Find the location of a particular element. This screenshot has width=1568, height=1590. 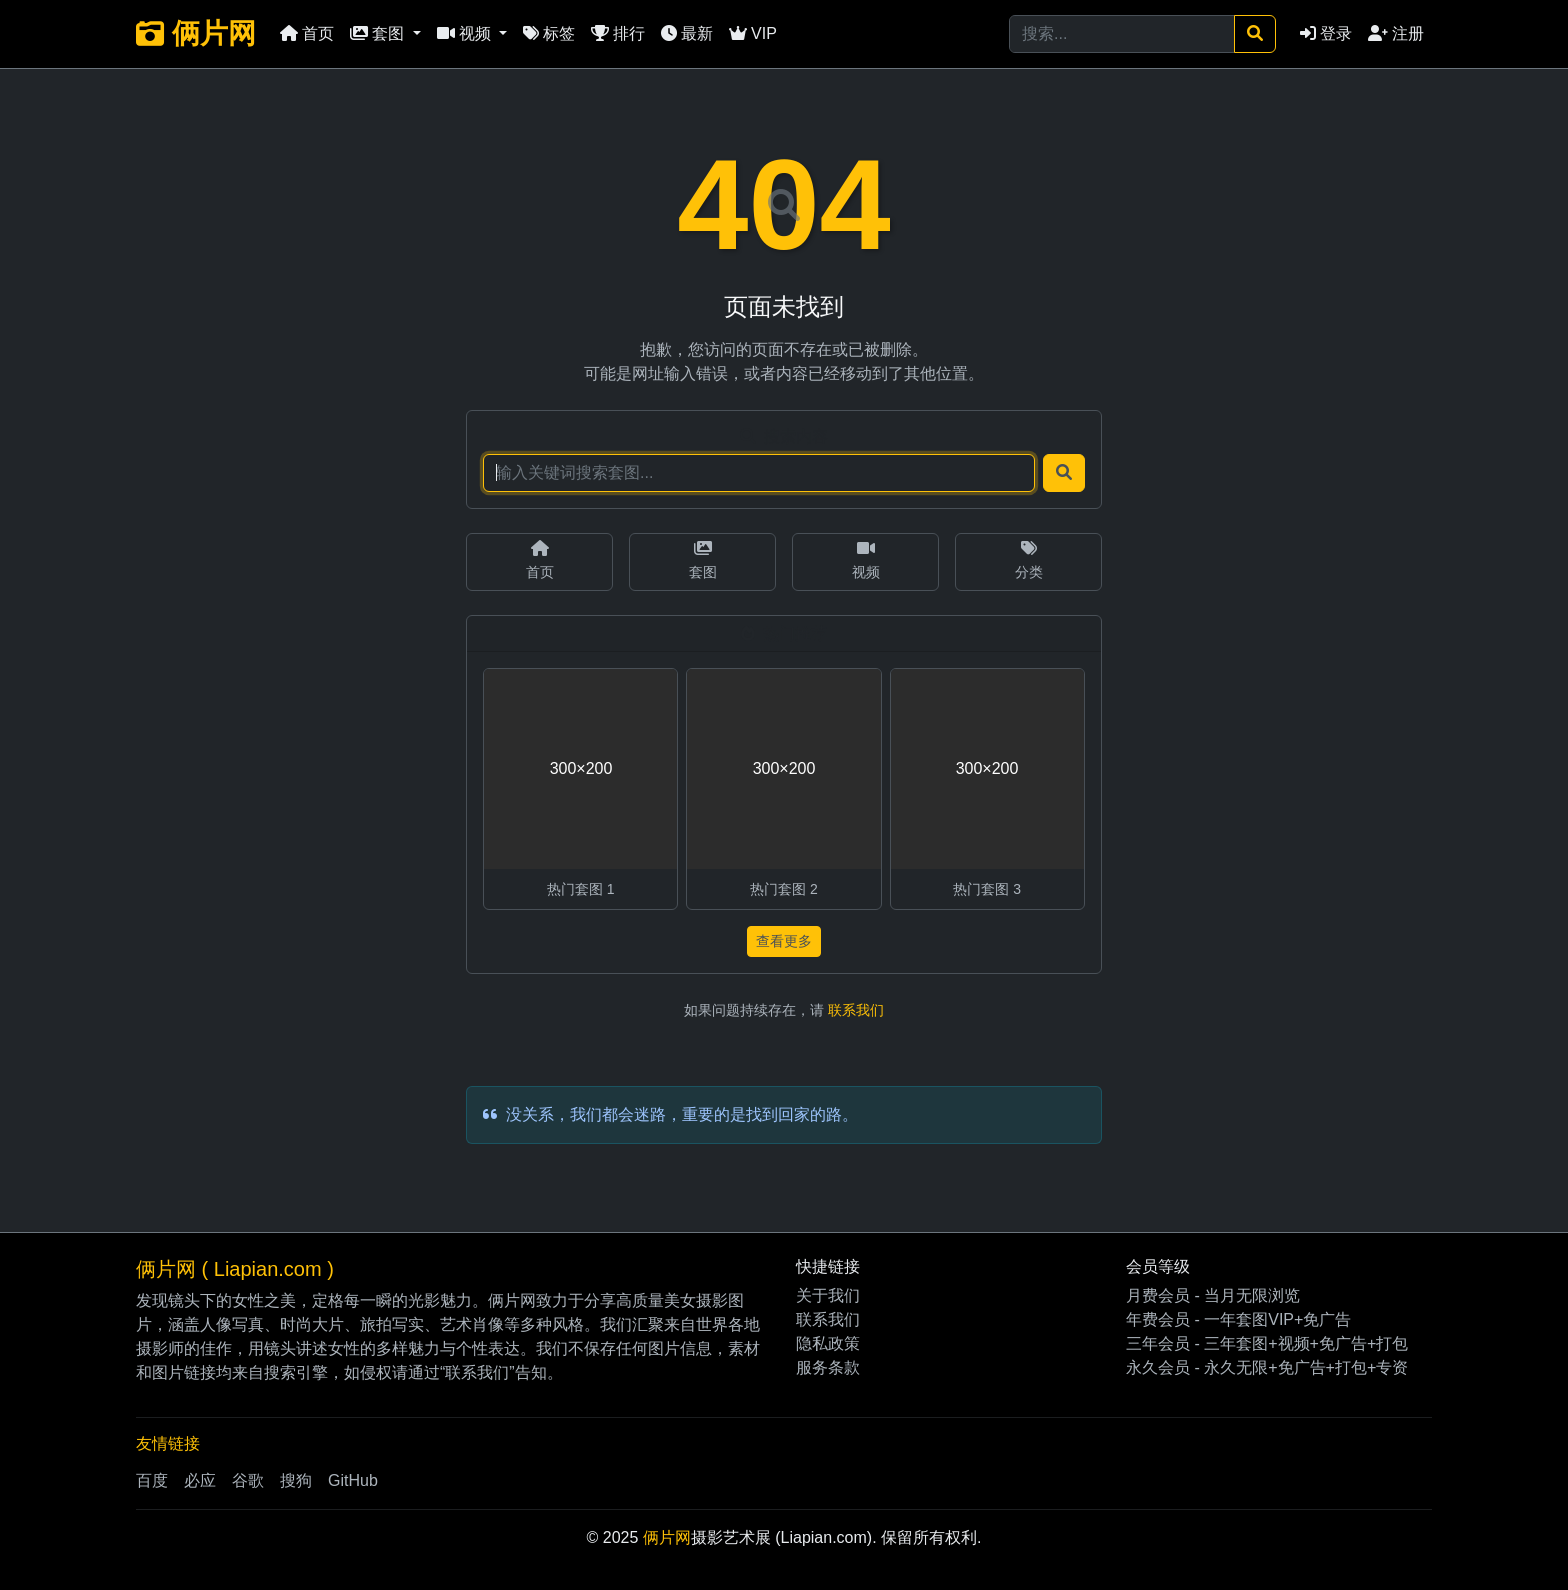

联系我们 is located at coordinates (856, 1010).